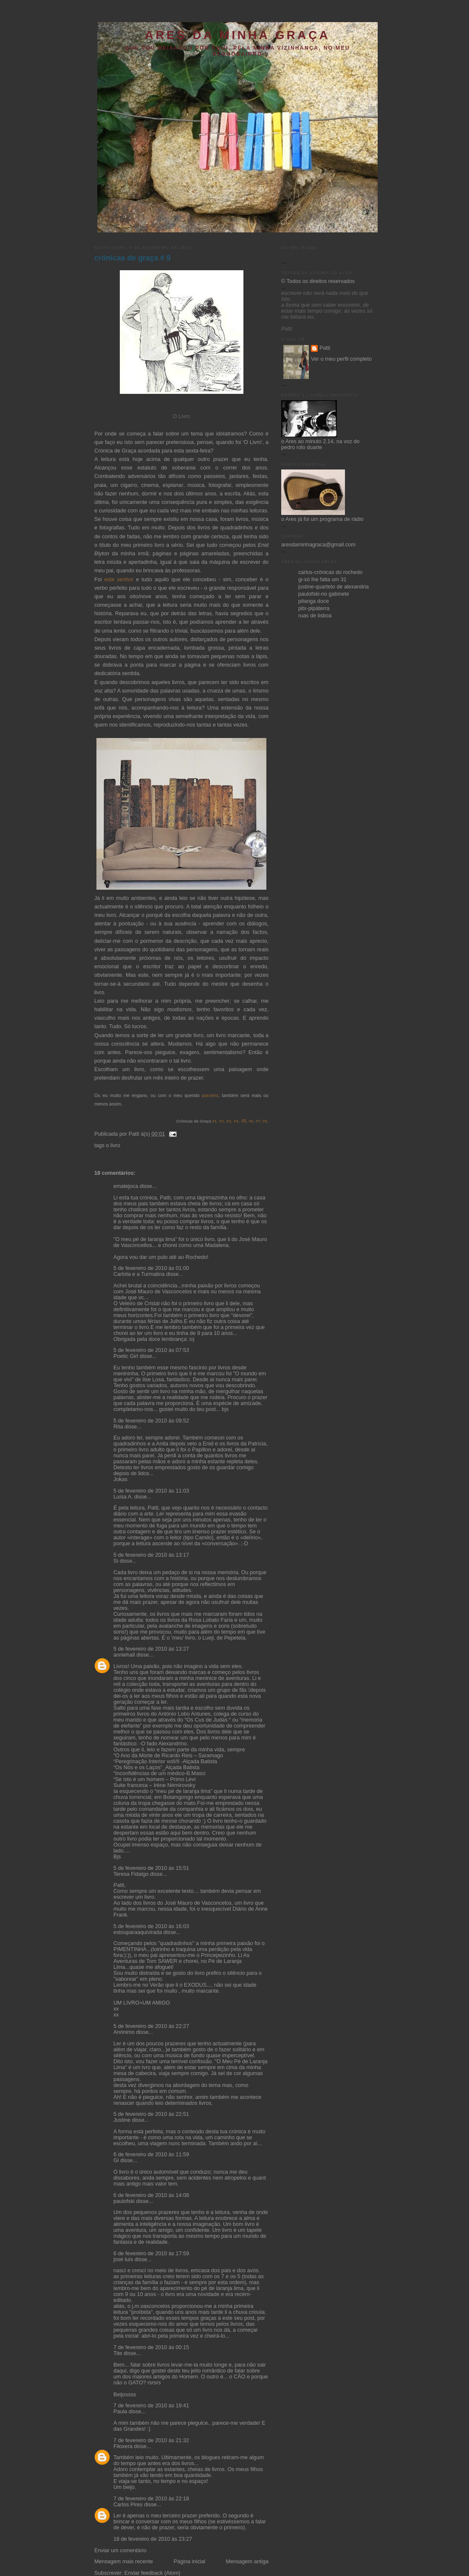  I want to click on Justine, so click(121, 2120).